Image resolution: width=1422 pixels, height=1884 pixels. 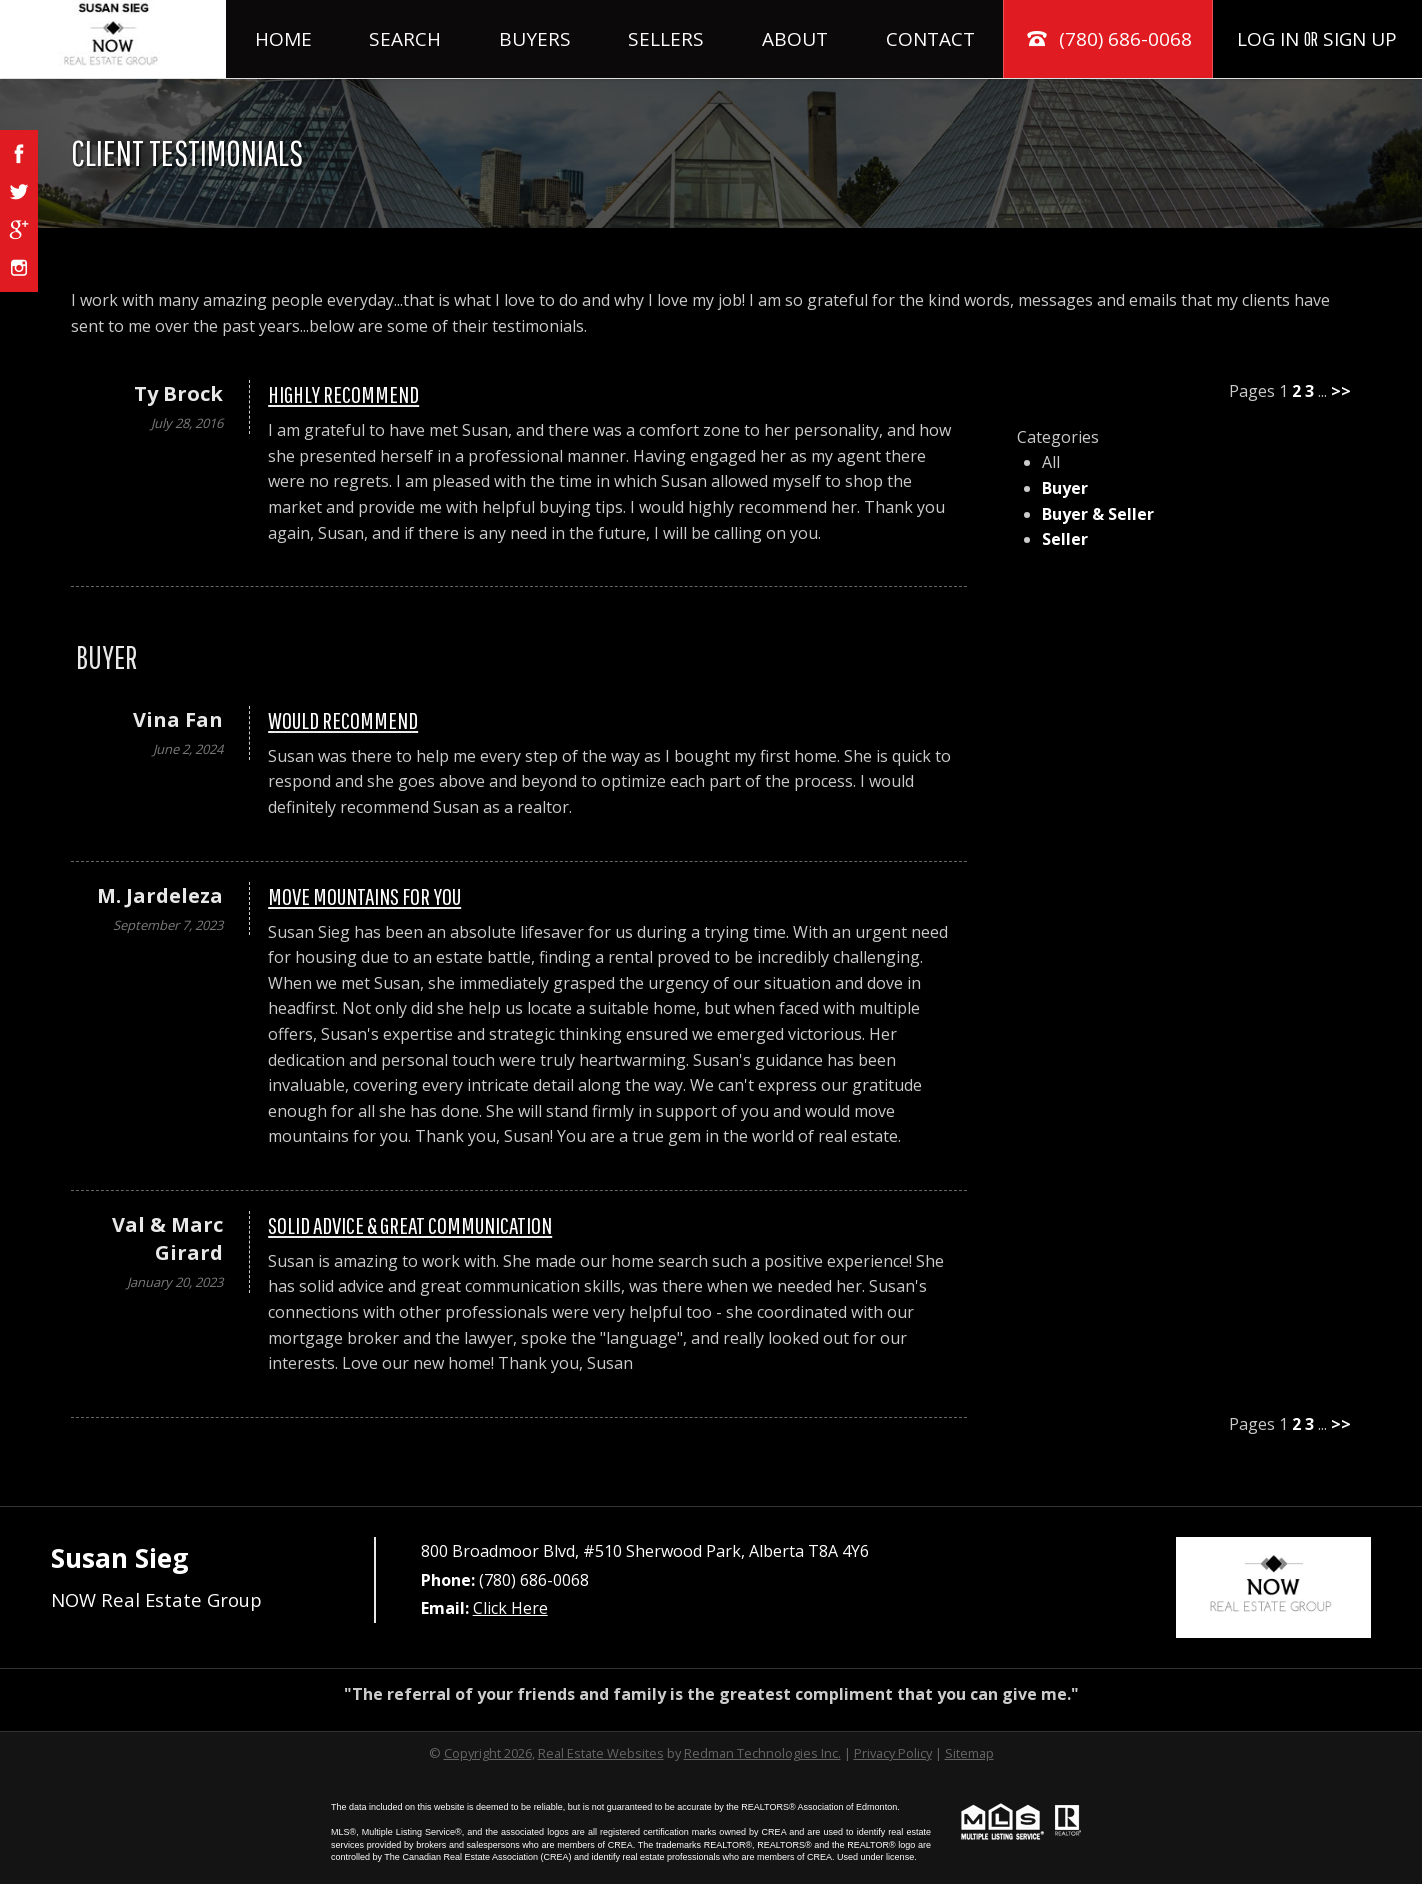 I want to click on Search, so click(x=405, y=39).